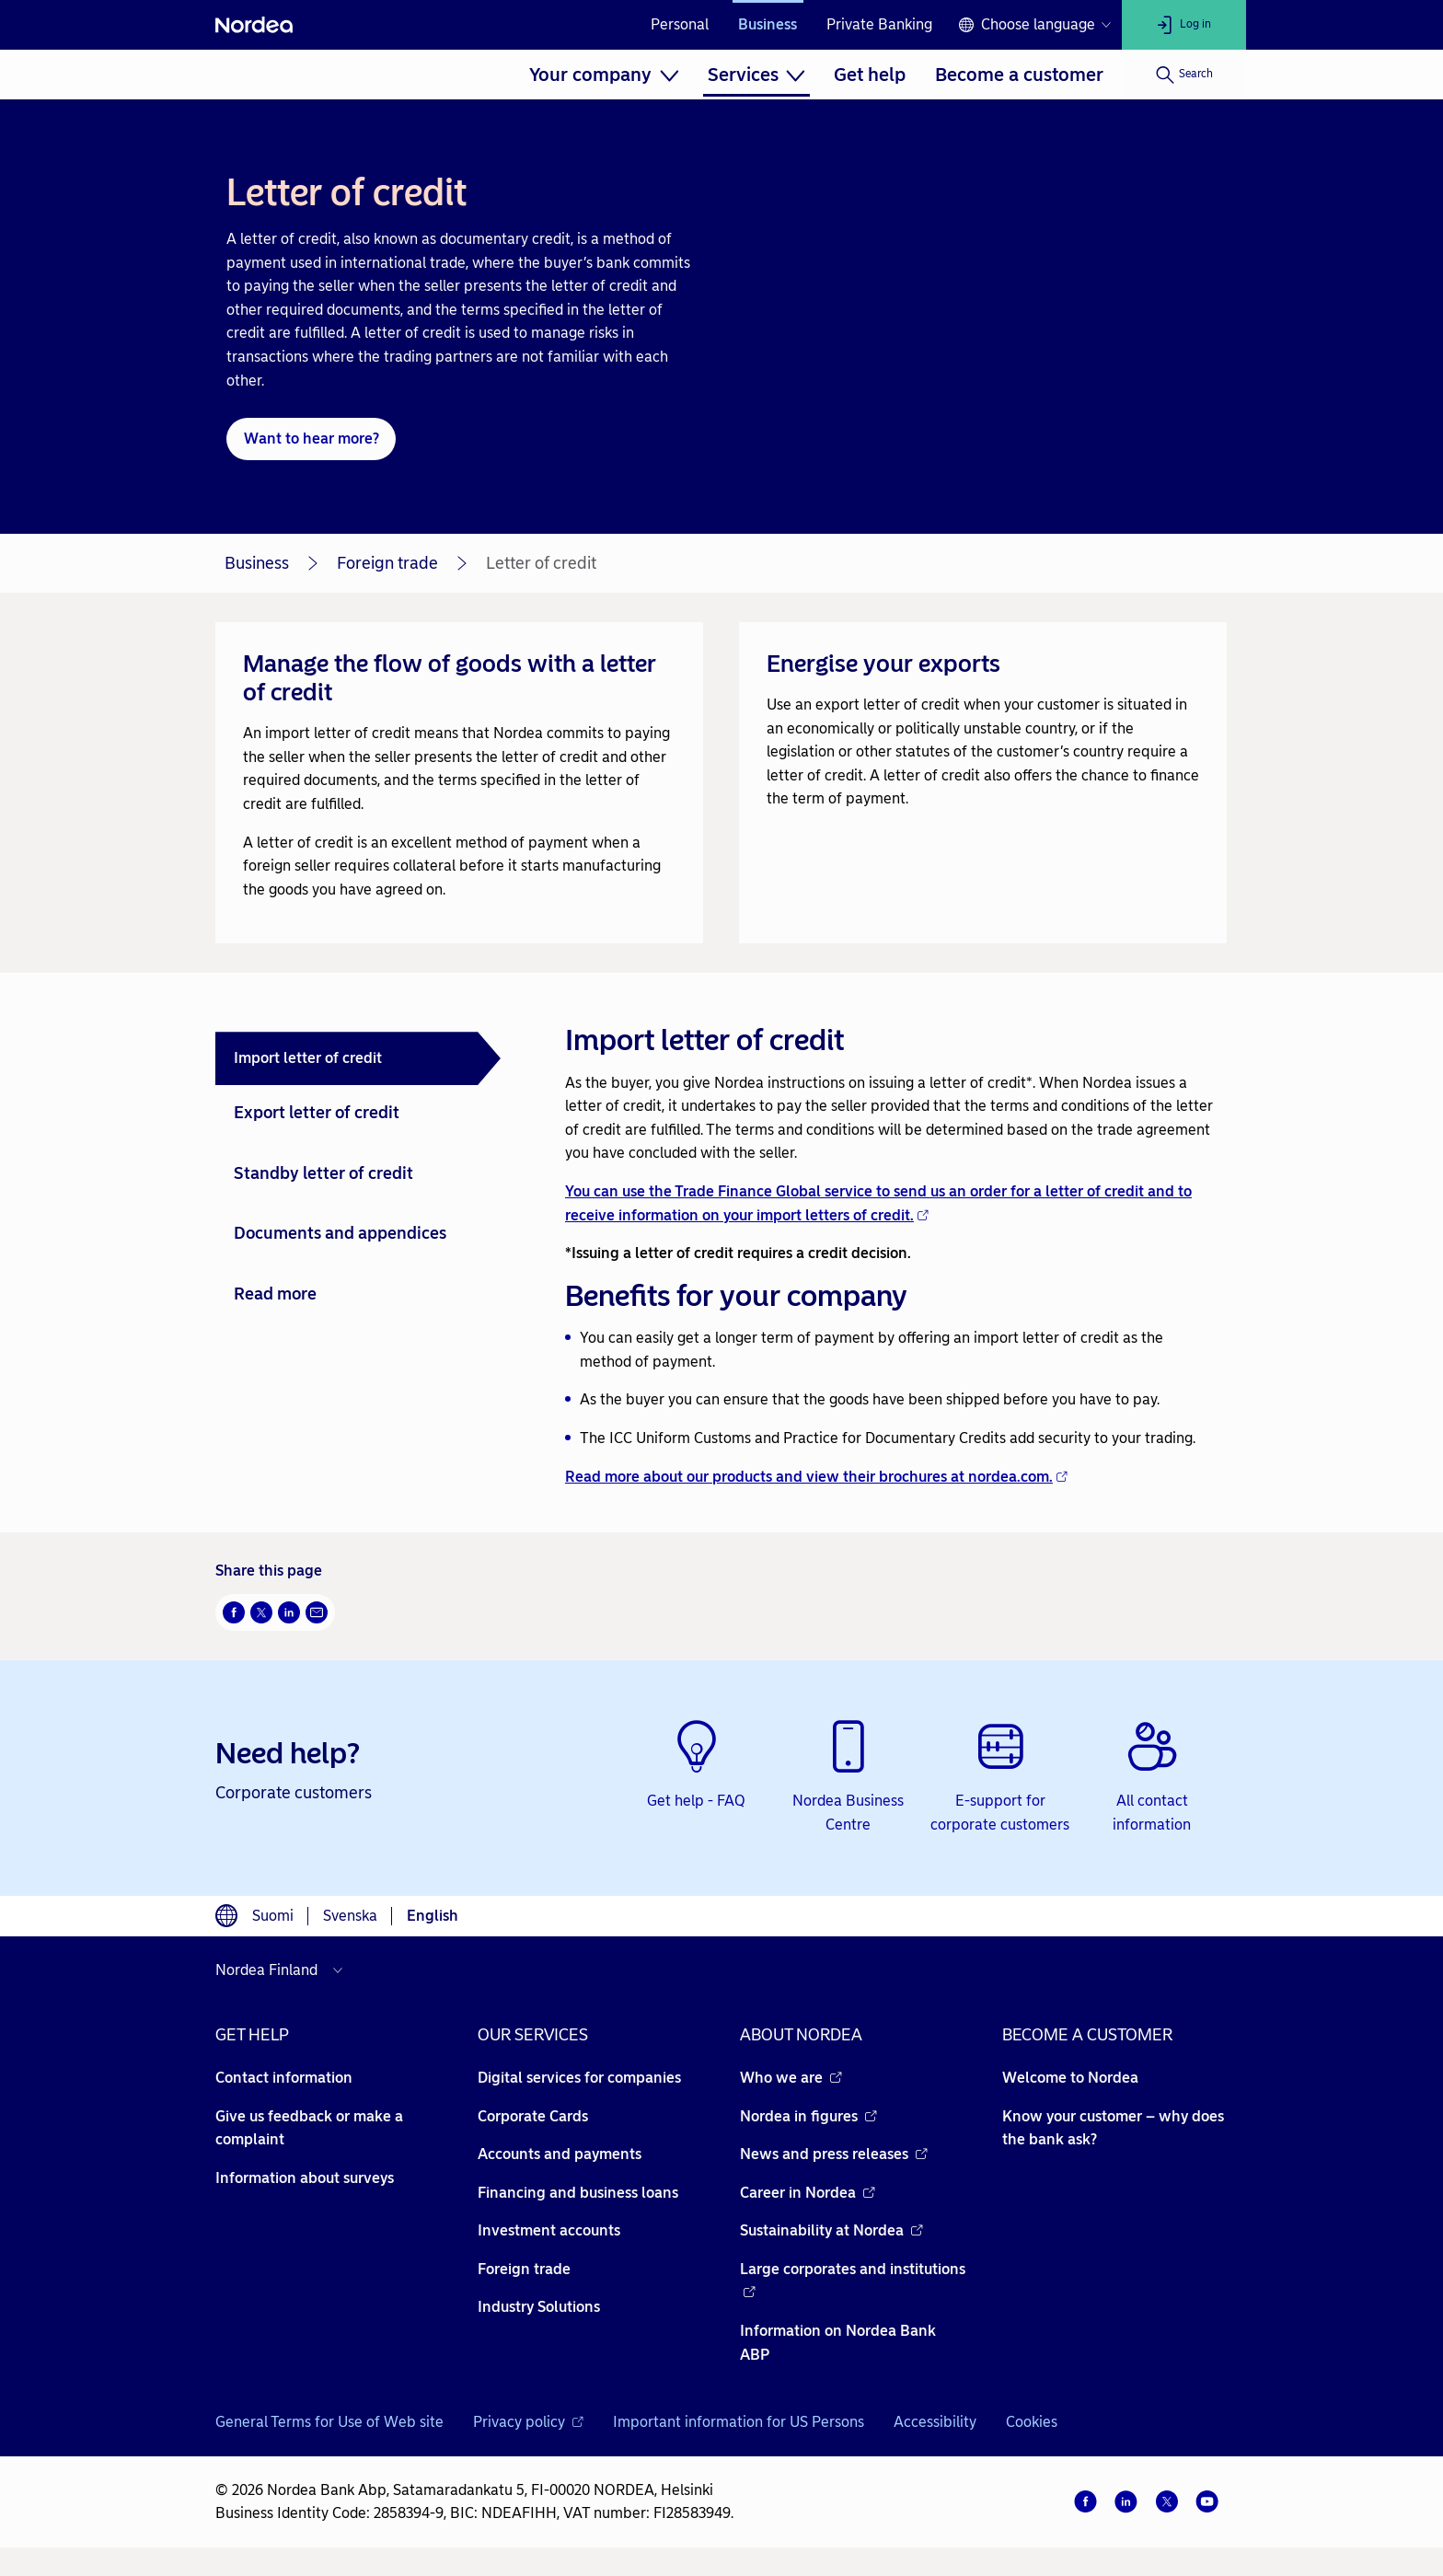 This screenshot has width=1443, height=2576. Describe the element at coordinates (680, 24) in the screenshot. I see `Personal` at that location.